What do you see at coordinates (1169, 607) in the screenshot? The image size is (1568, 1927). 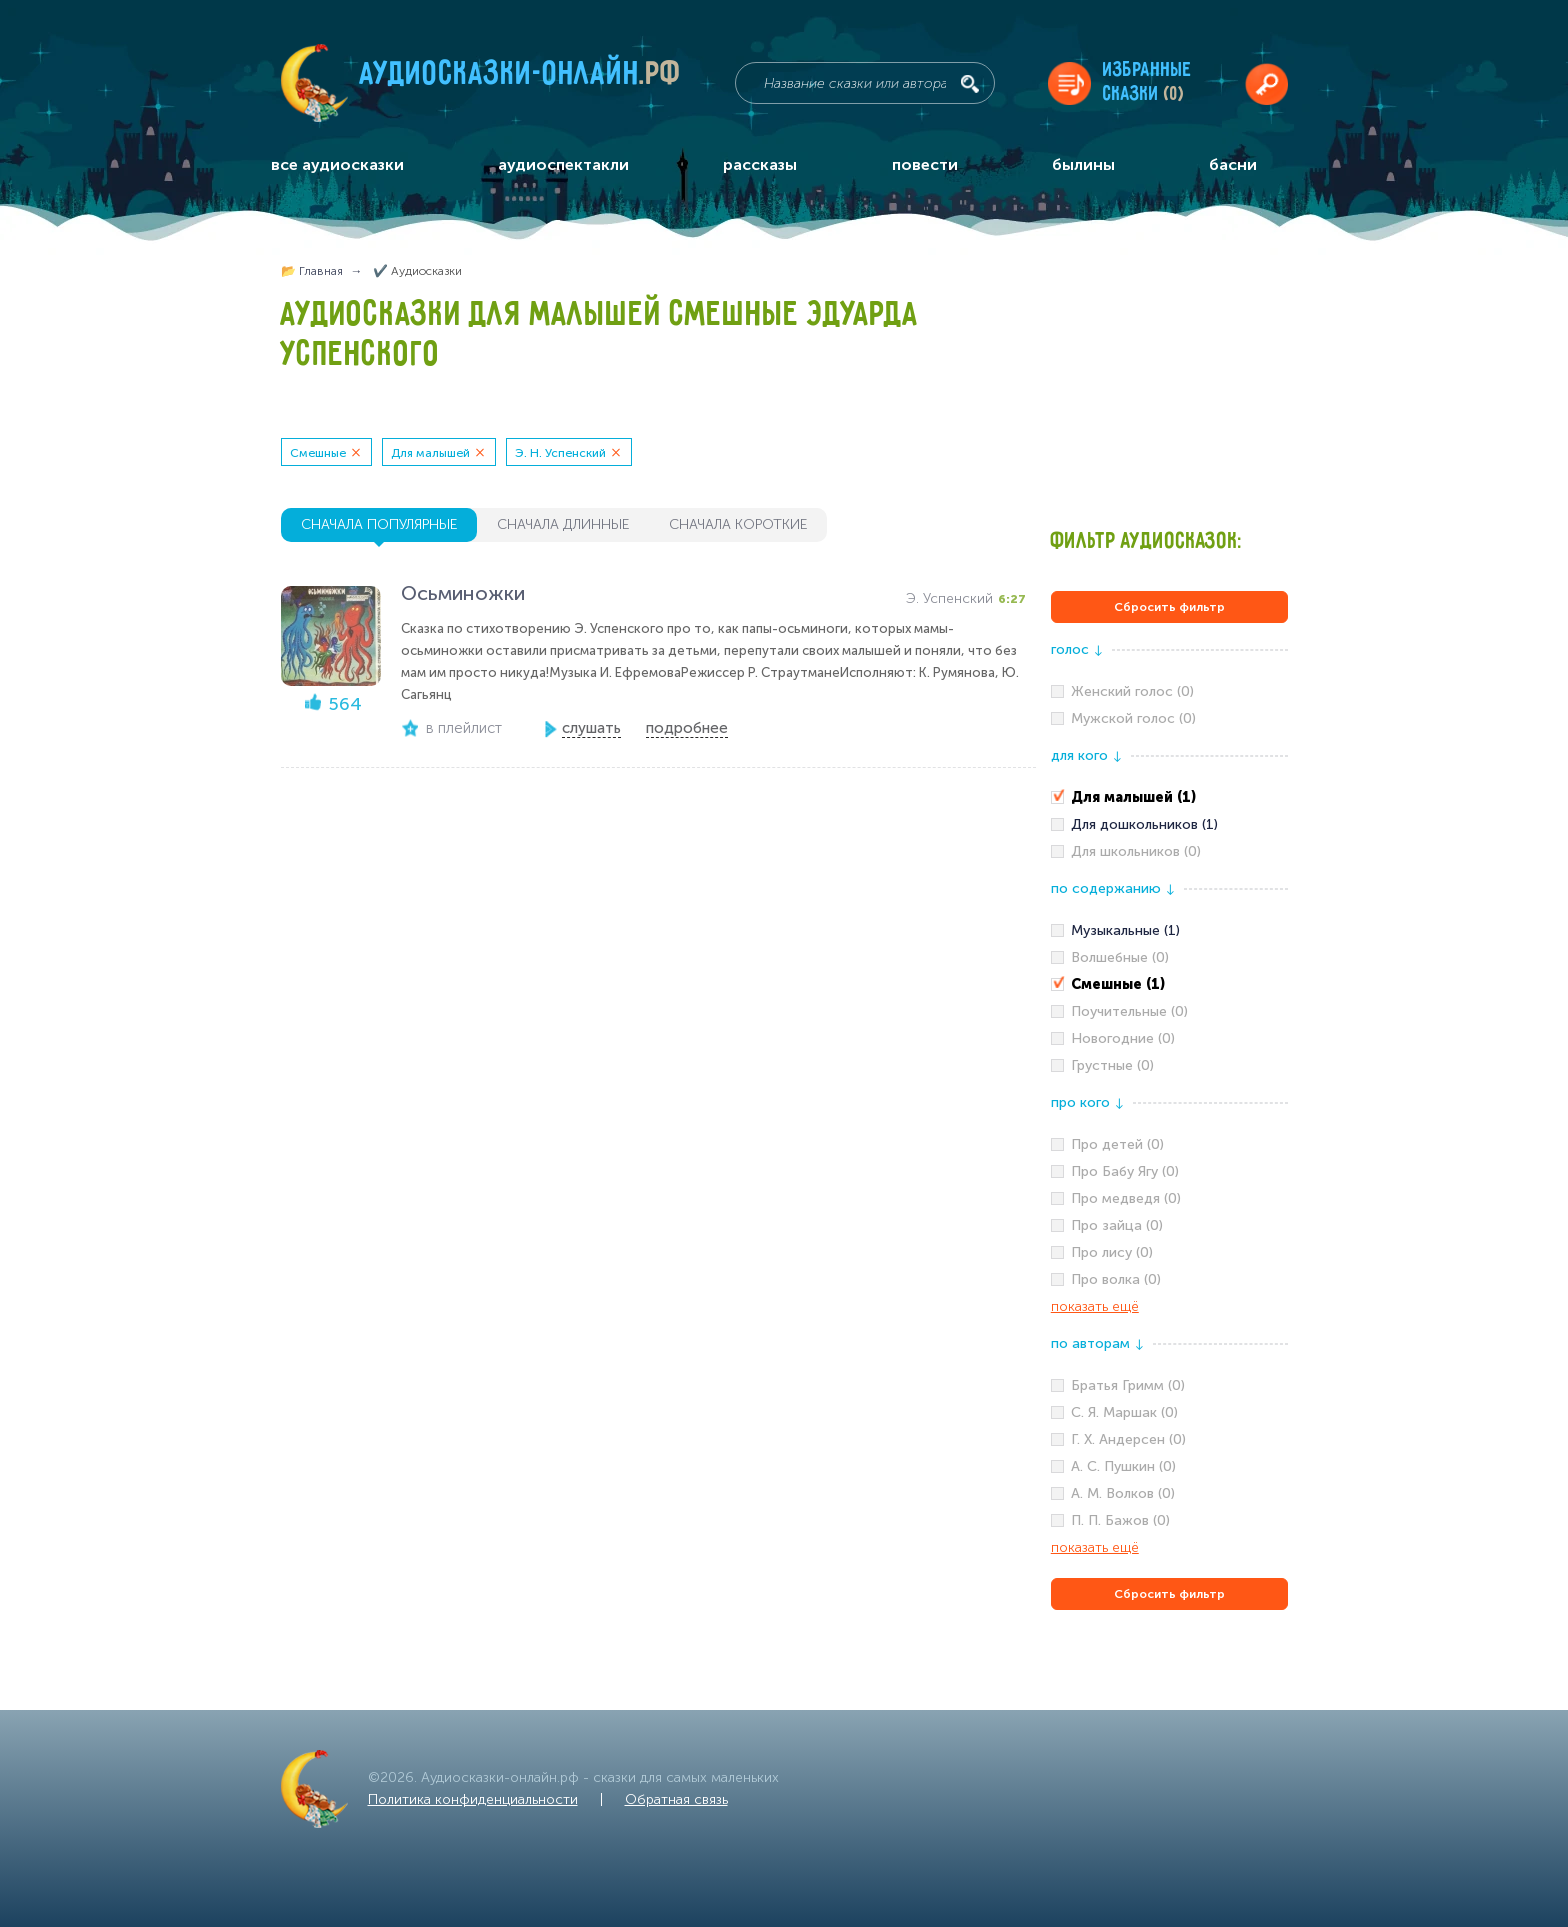 I see `Сбросить фильтр` at bounding box center [1169, 607].